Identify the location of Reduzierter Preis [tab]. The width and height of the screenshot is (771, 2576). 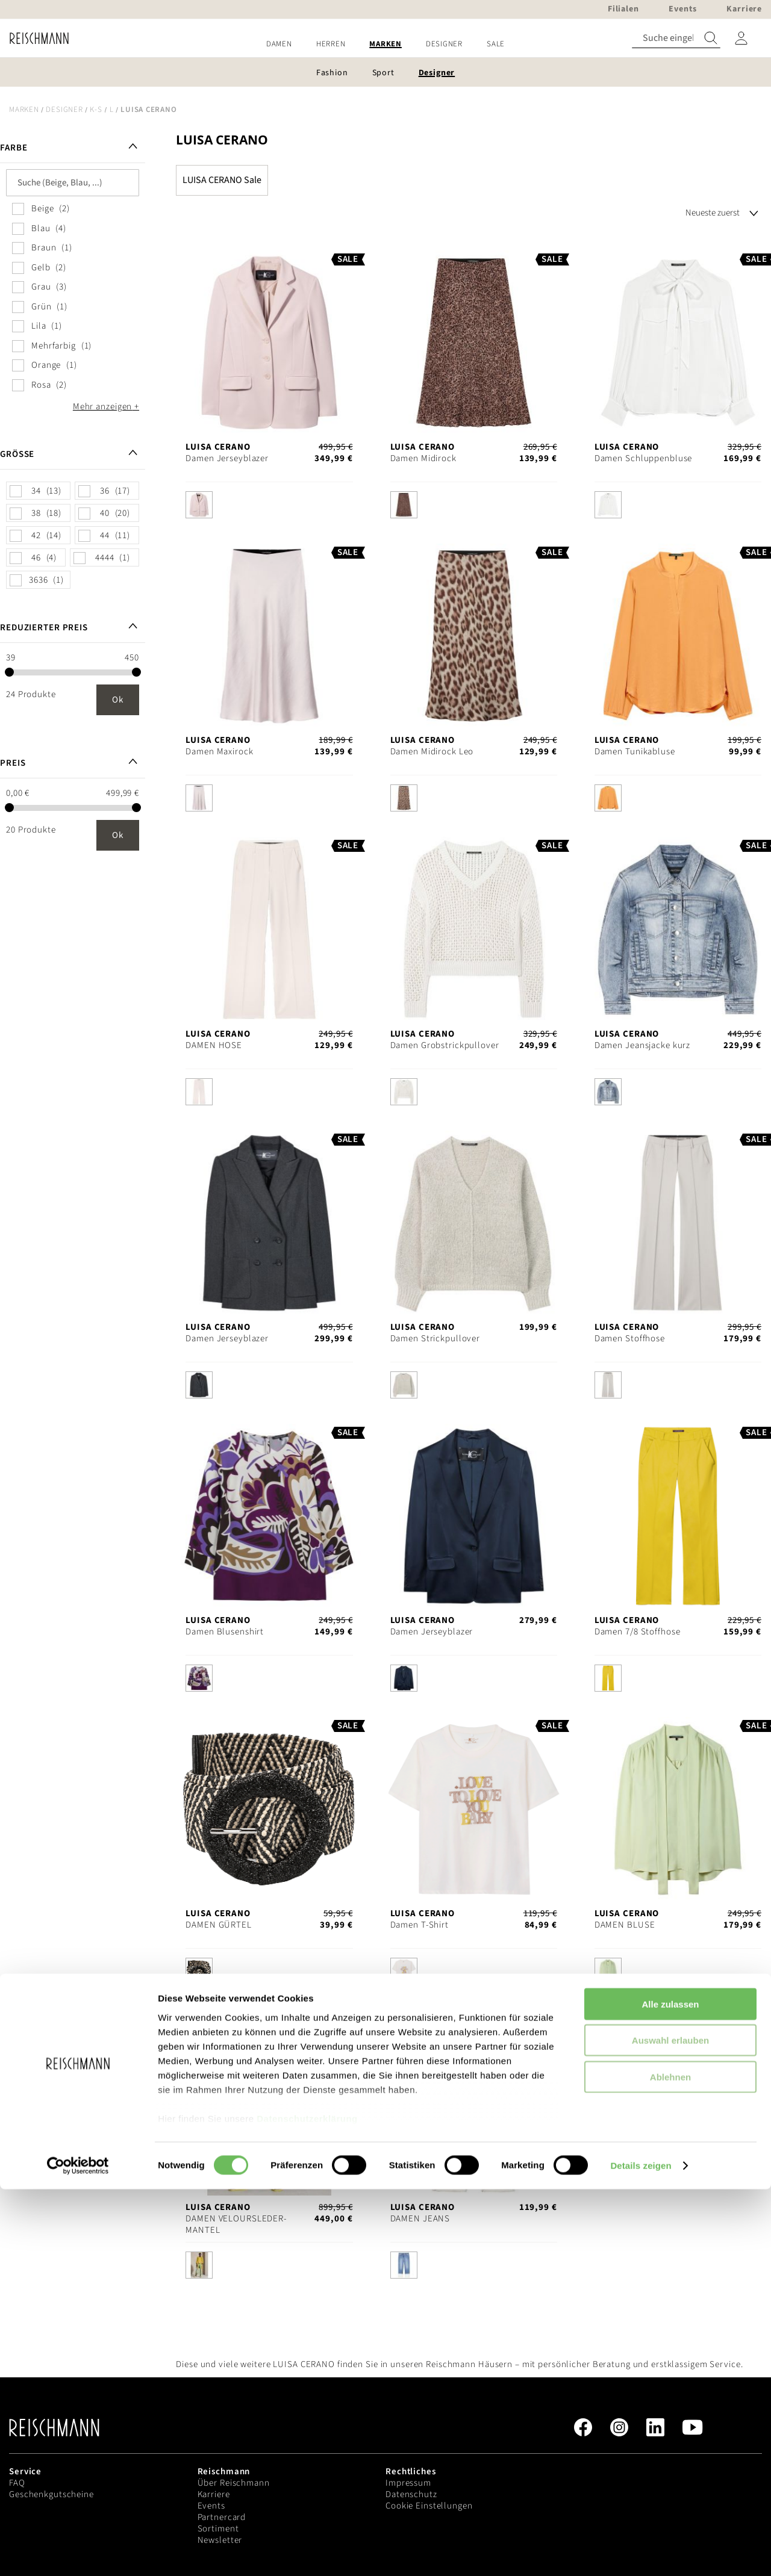
(44, 627).